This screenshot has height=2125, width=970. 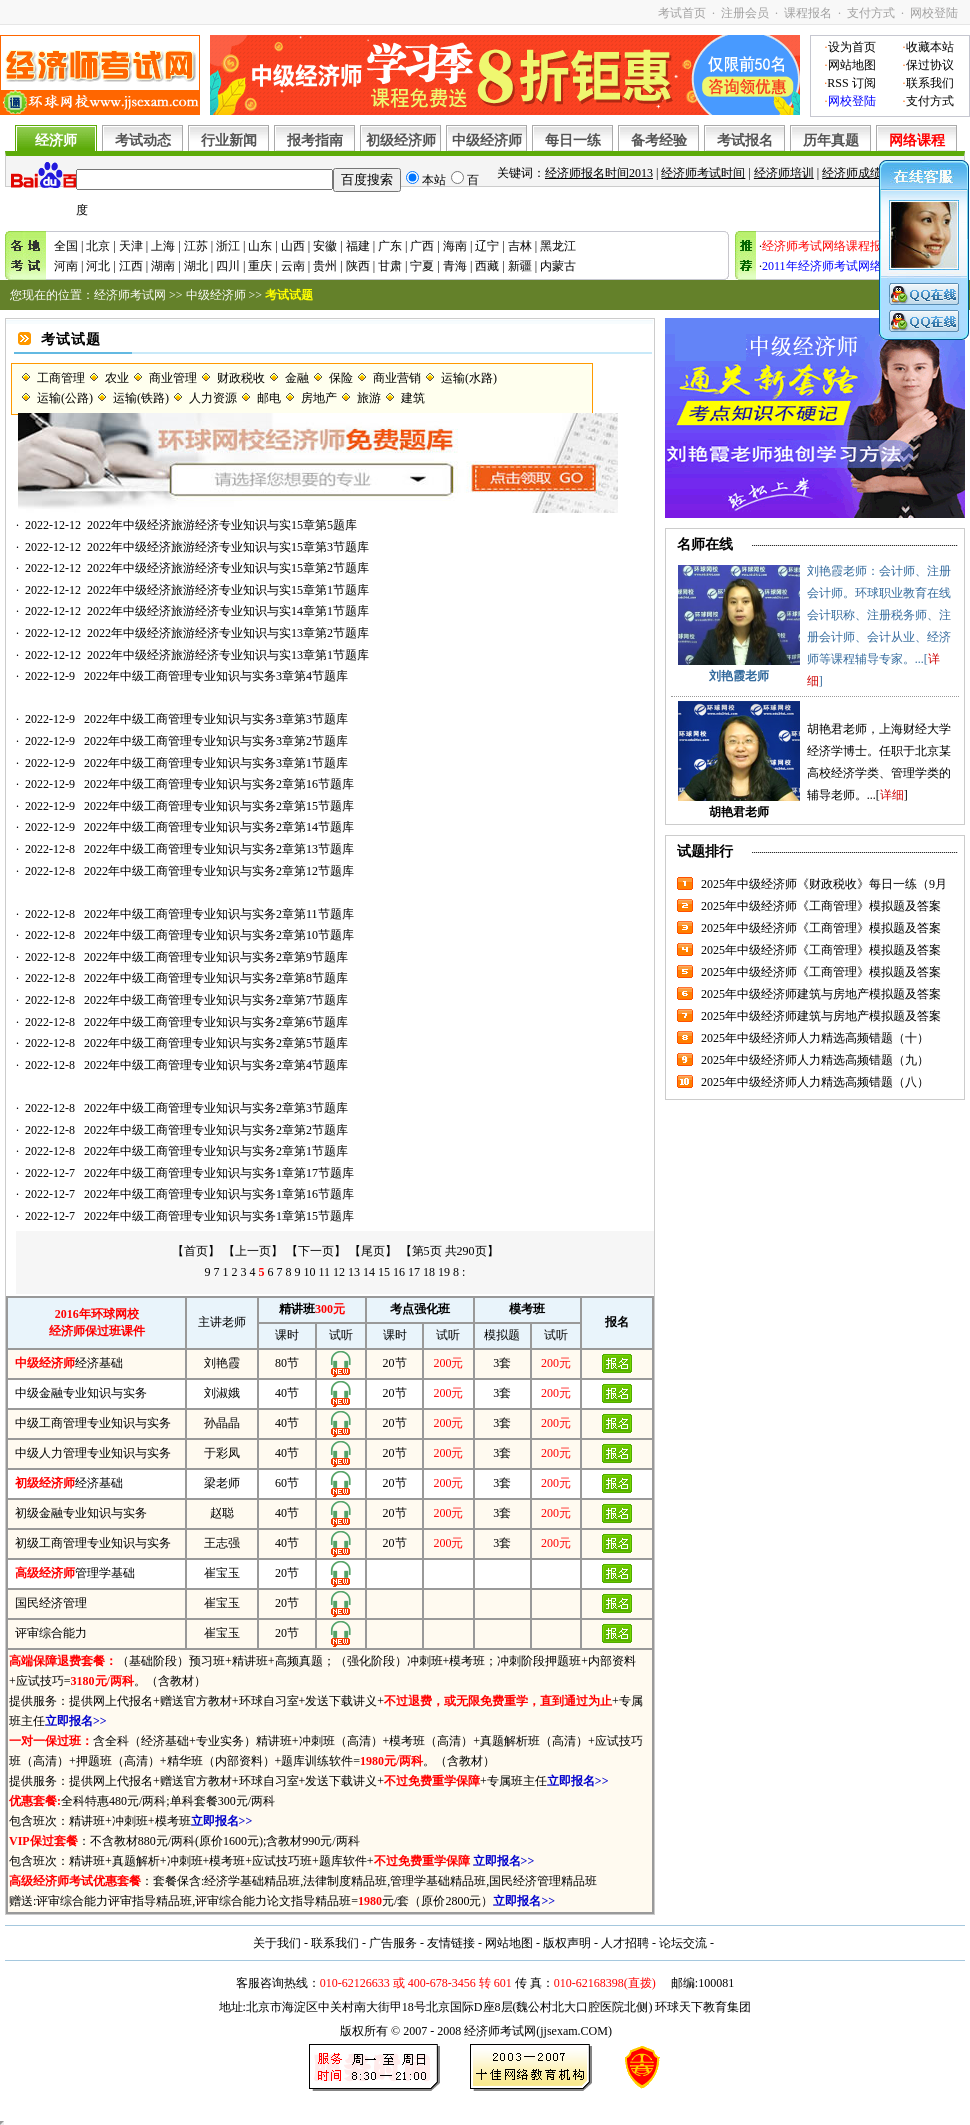 I want to click on 2022年中级工商管理专业知识与实务3章第2节题库, so click(x=216, y=741).